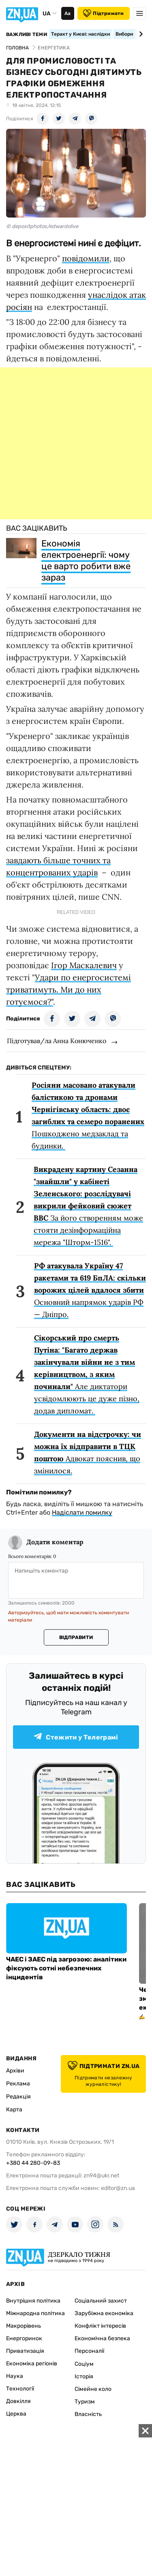  What do you see at coordinates (18, 2083) in the screenshot?
I see `Реклама` at bounding box center [18, 2083].